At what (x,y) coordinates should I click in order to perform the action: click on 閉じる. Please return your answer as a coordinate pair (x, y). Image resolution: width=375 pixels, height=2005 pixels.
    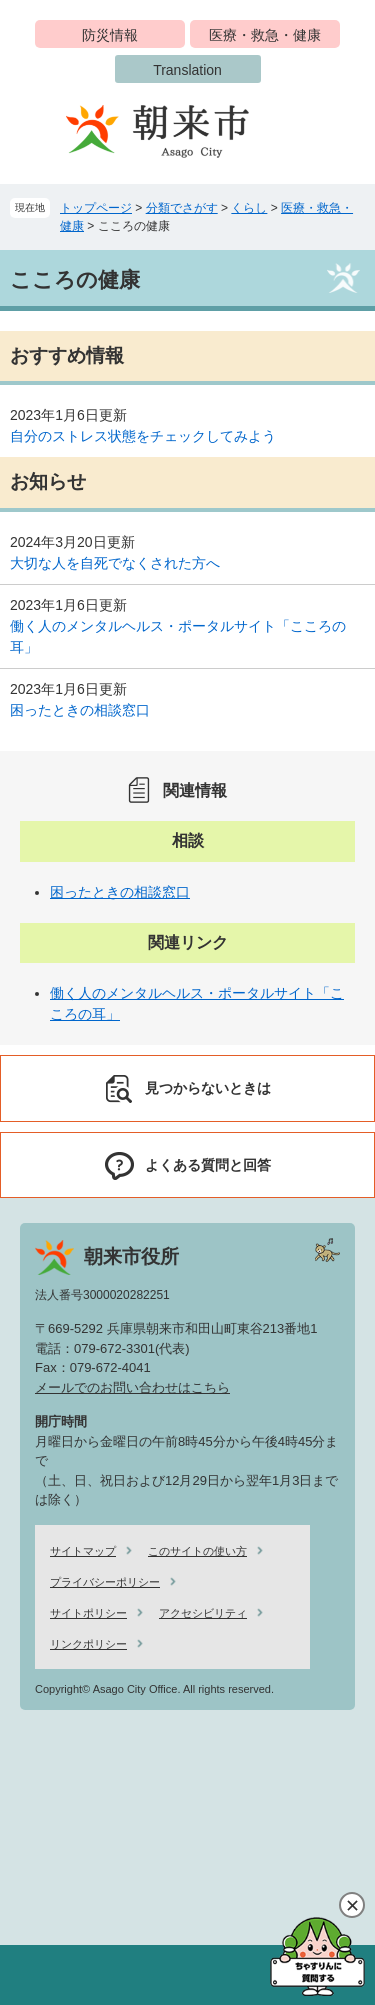
    Looking at the image, I should click on (352, 1905).